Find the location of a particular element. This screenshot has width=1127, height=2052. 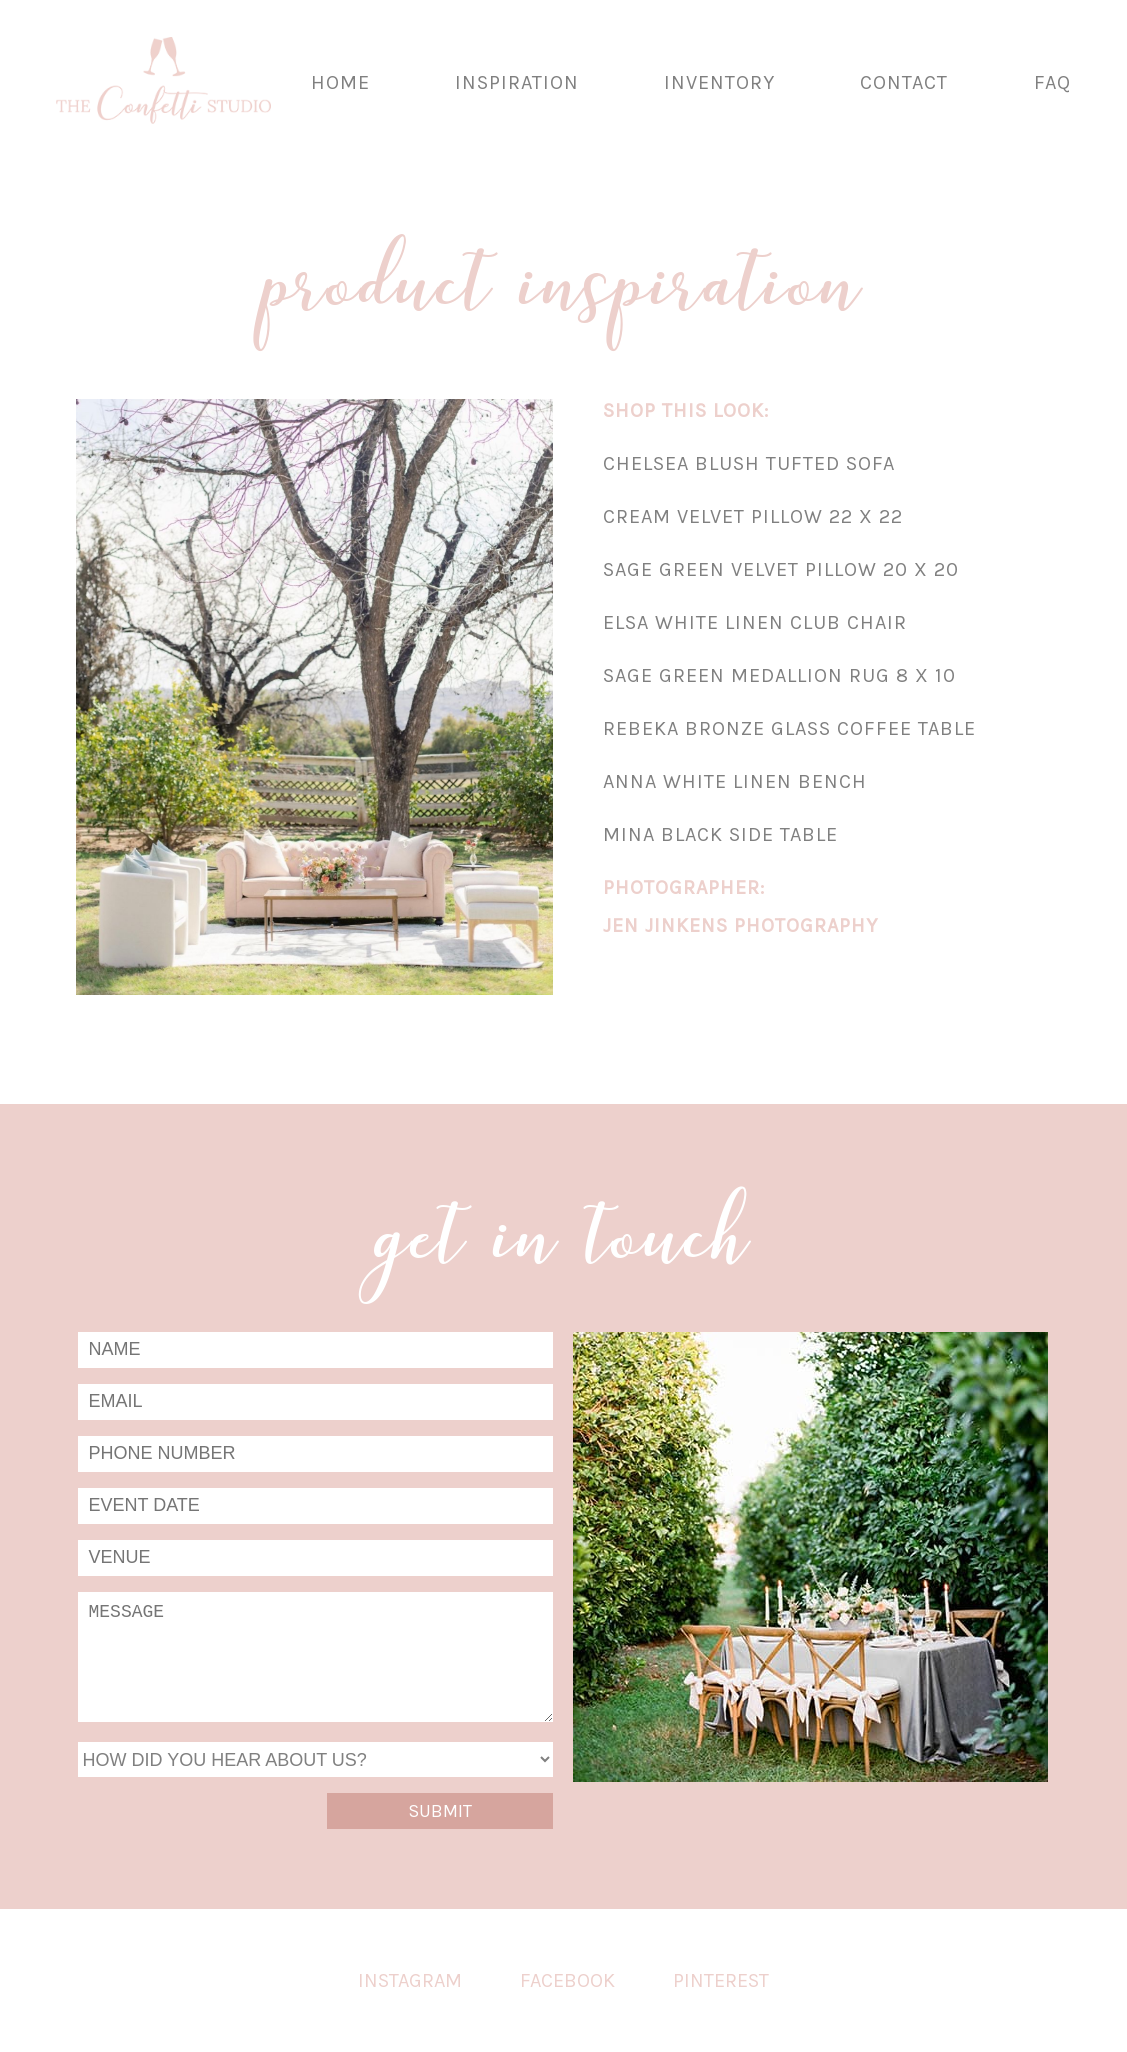

Anna White Linen Bench is located at coordinates (735, 781).